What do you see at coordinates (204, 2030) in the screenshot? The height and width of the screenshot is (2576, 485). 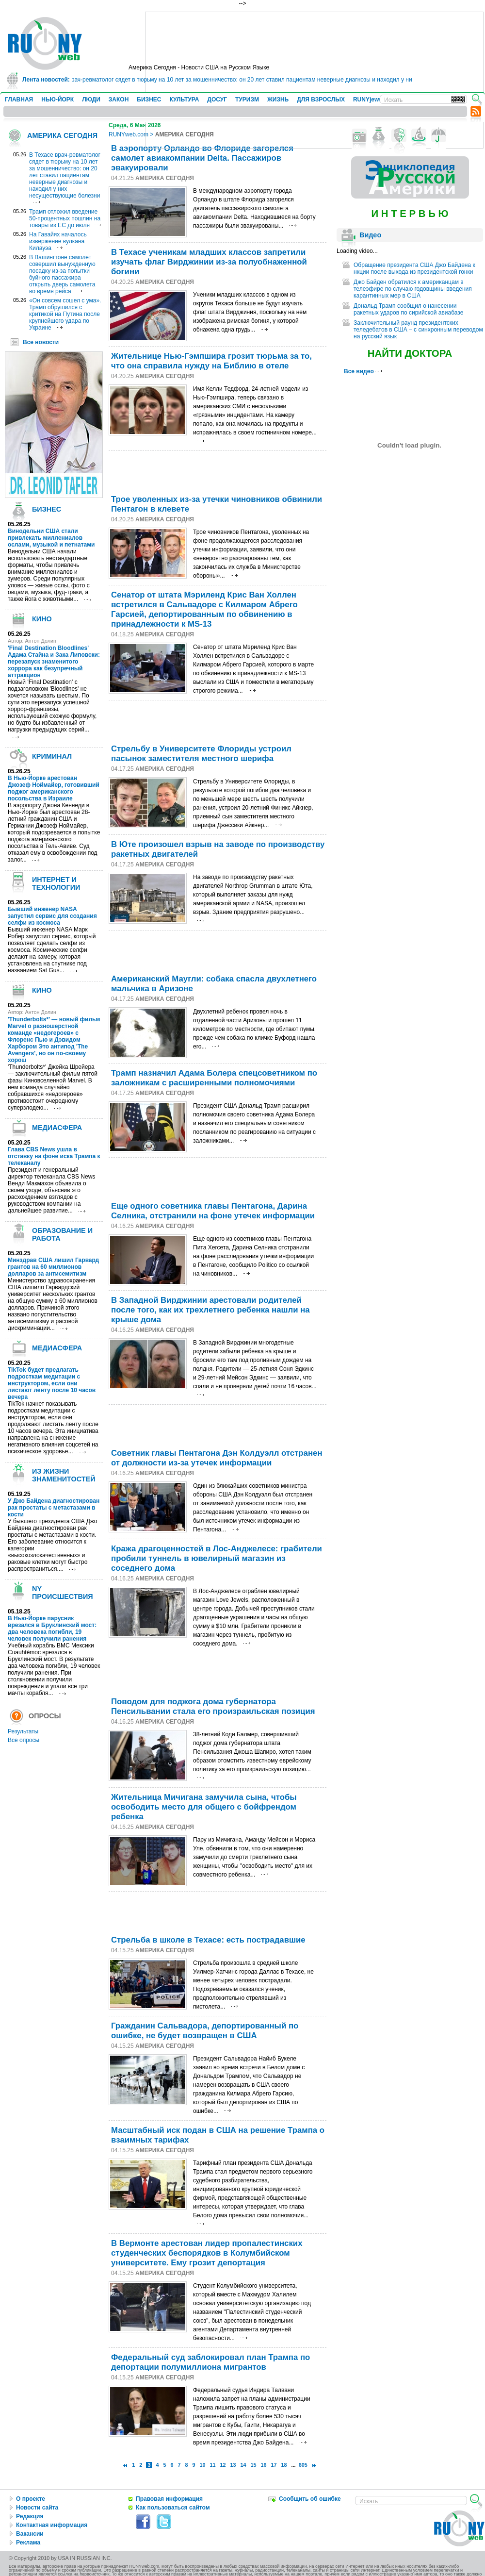 I see `Гражданин Сальвадора, депортированный по ошибке, не будет возвращен в США` at bounding box center [204, 2030].